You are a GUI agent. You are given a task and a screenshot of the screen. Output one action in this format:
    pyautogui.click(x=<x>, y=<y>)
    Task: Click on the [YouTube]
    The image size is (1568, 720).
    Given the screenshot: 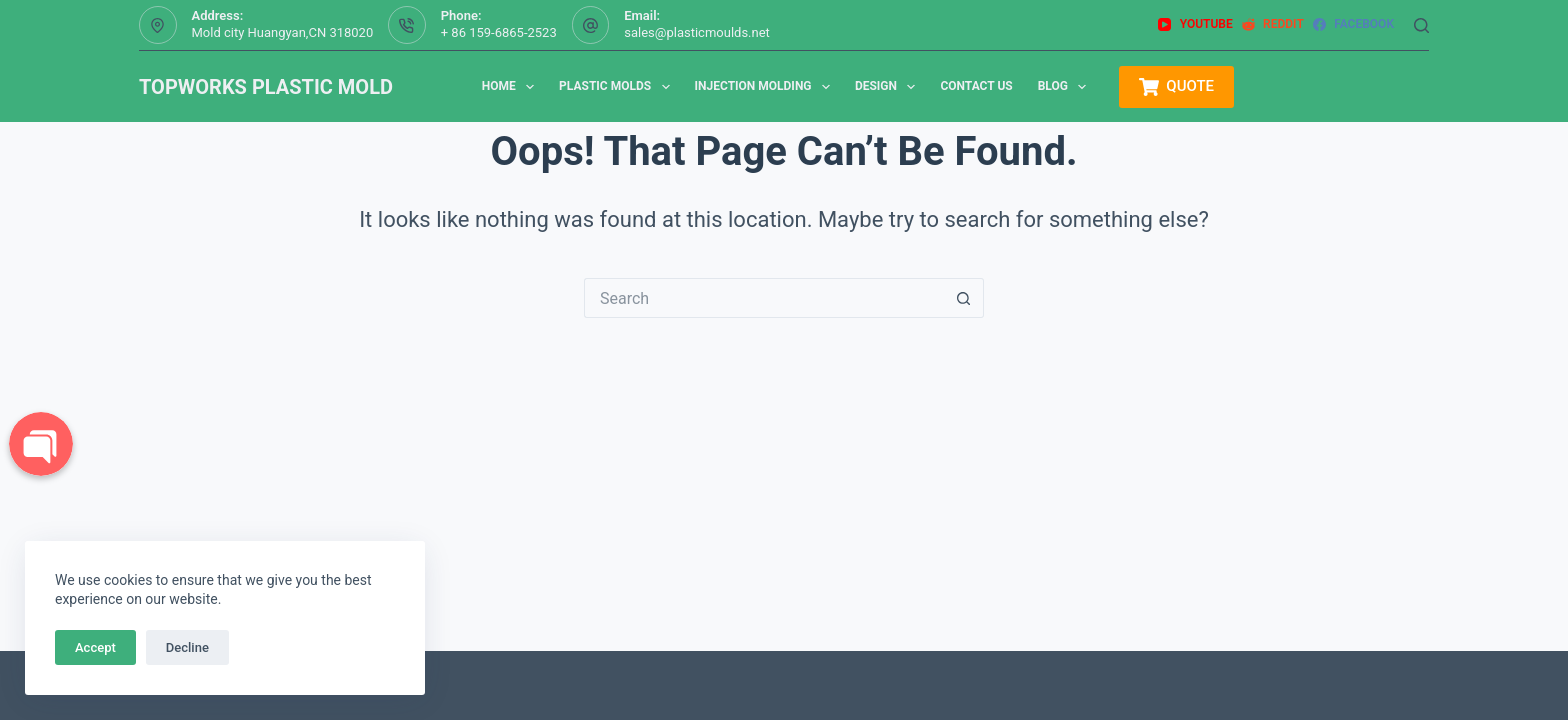 What is the action you would take?
    pyautogui.click(x=1195, y=25)
    